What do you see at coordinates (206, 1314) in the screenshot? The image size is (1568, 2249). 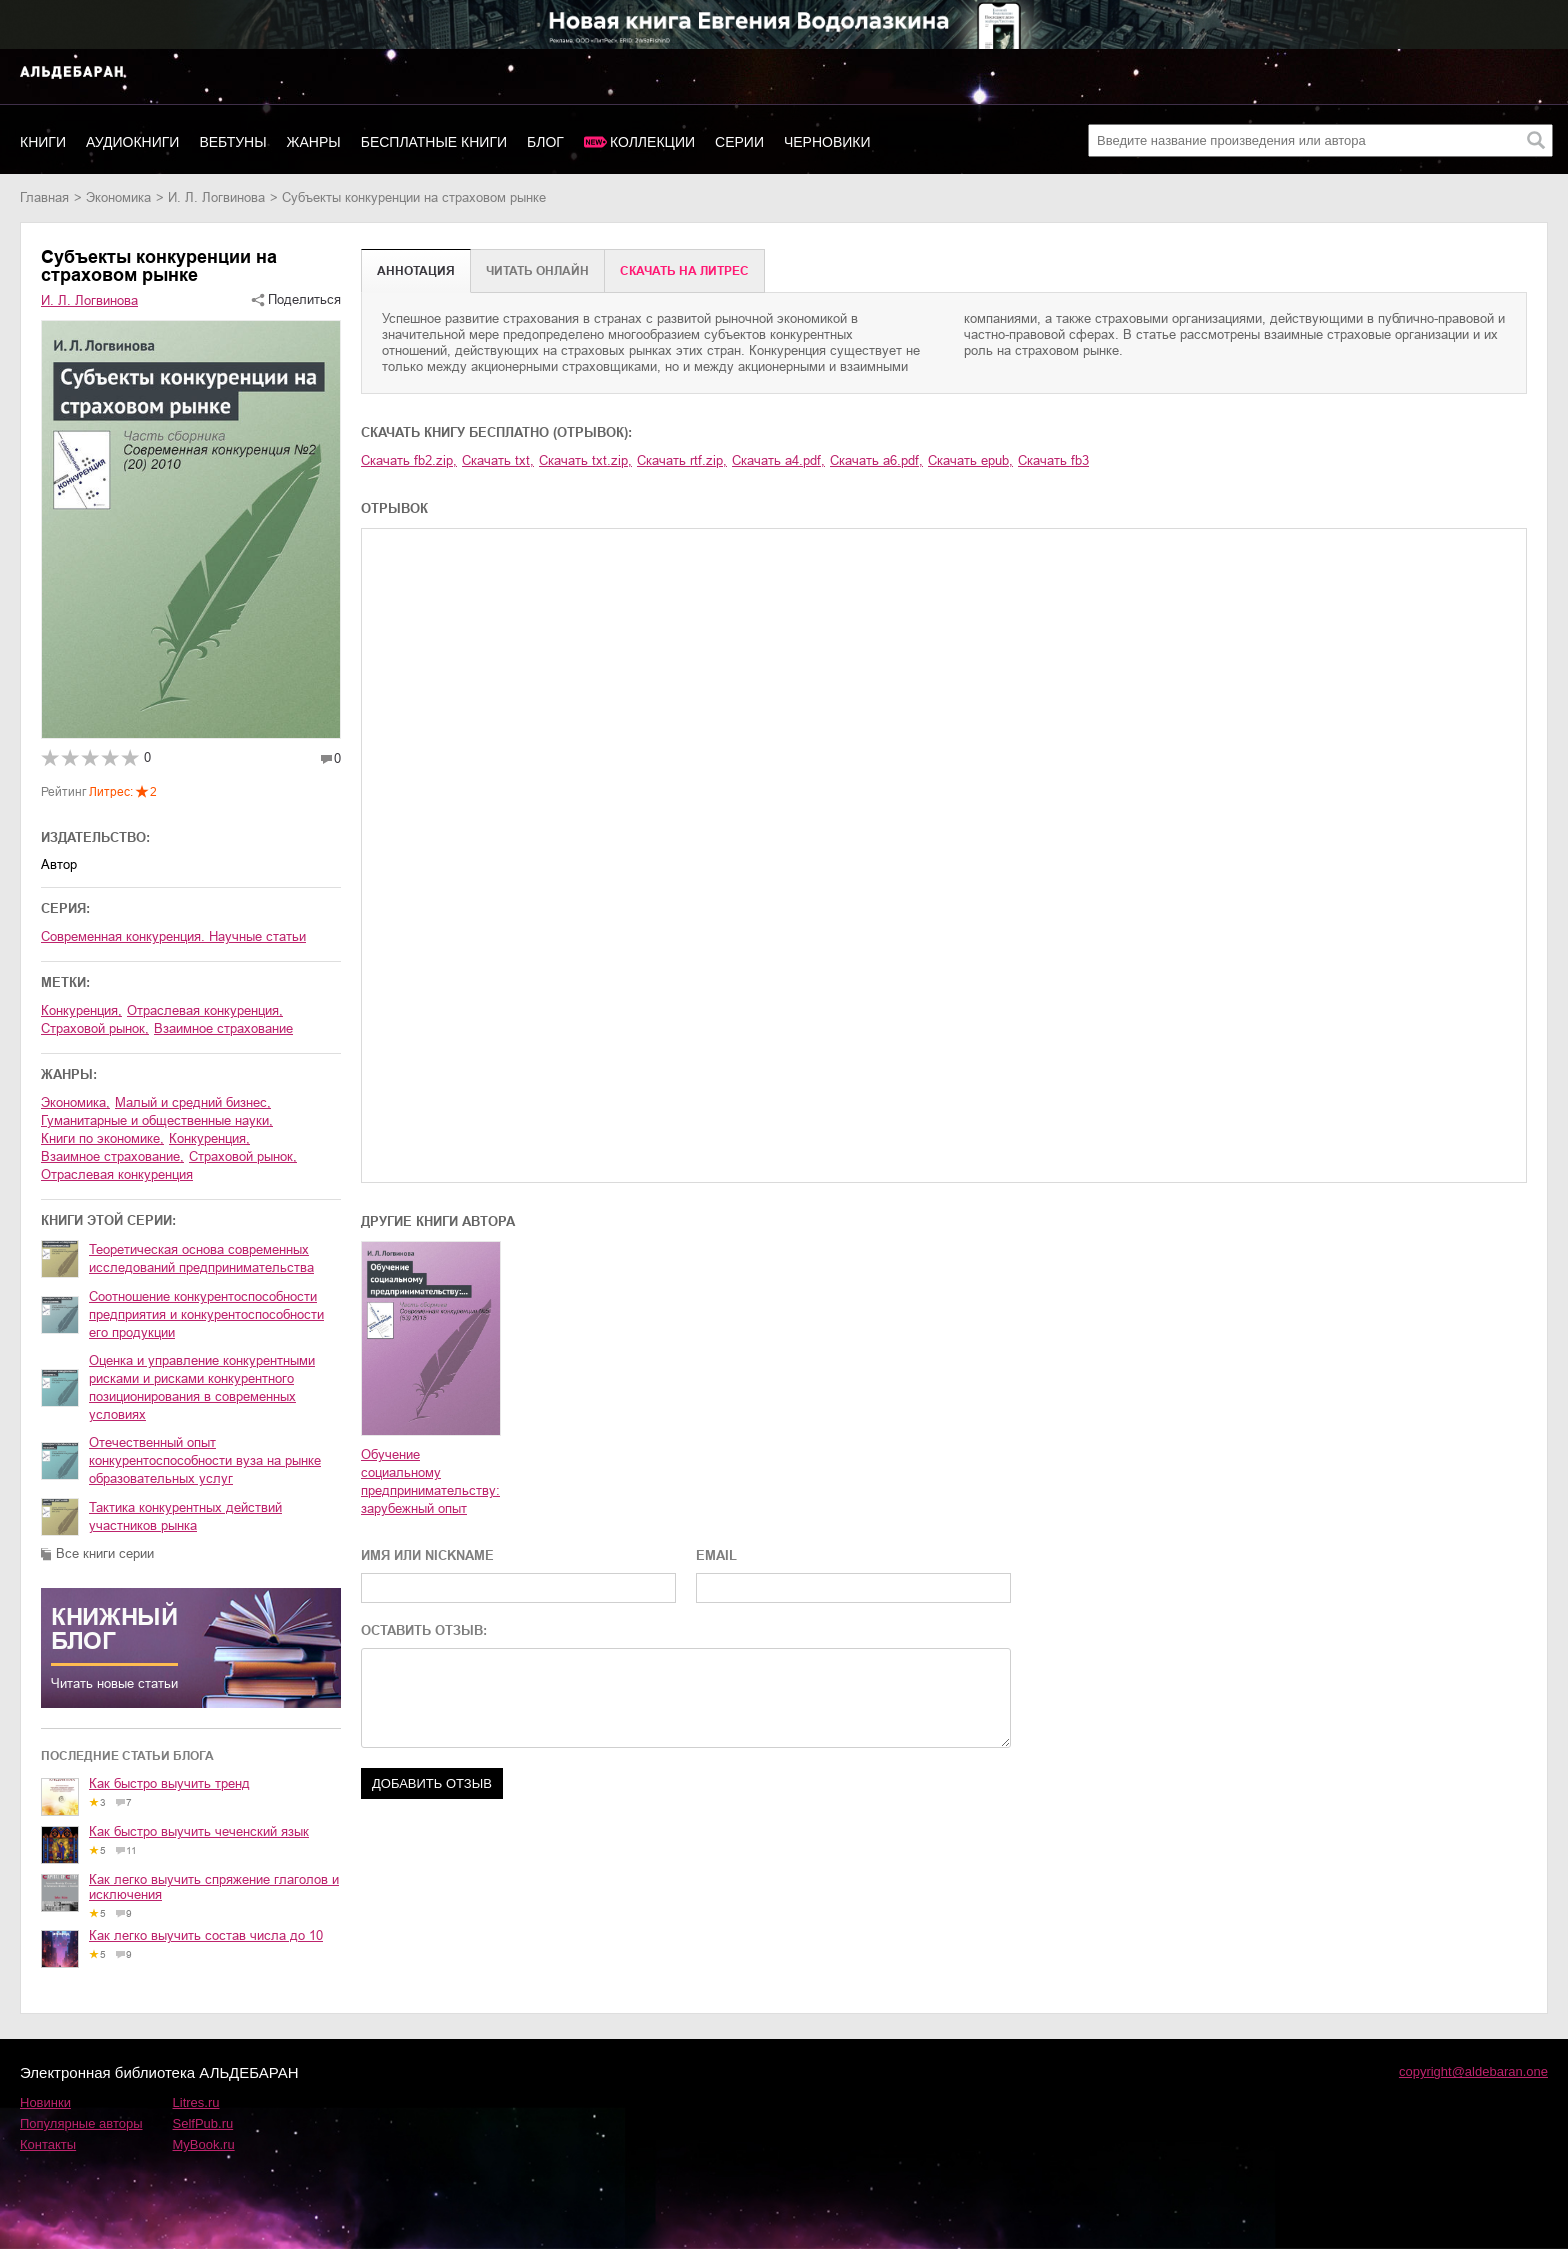 I see `Соотношение конкурентоспособности предприятия и конкурентоспособности его продукции` at bounding box center [206, 1314].